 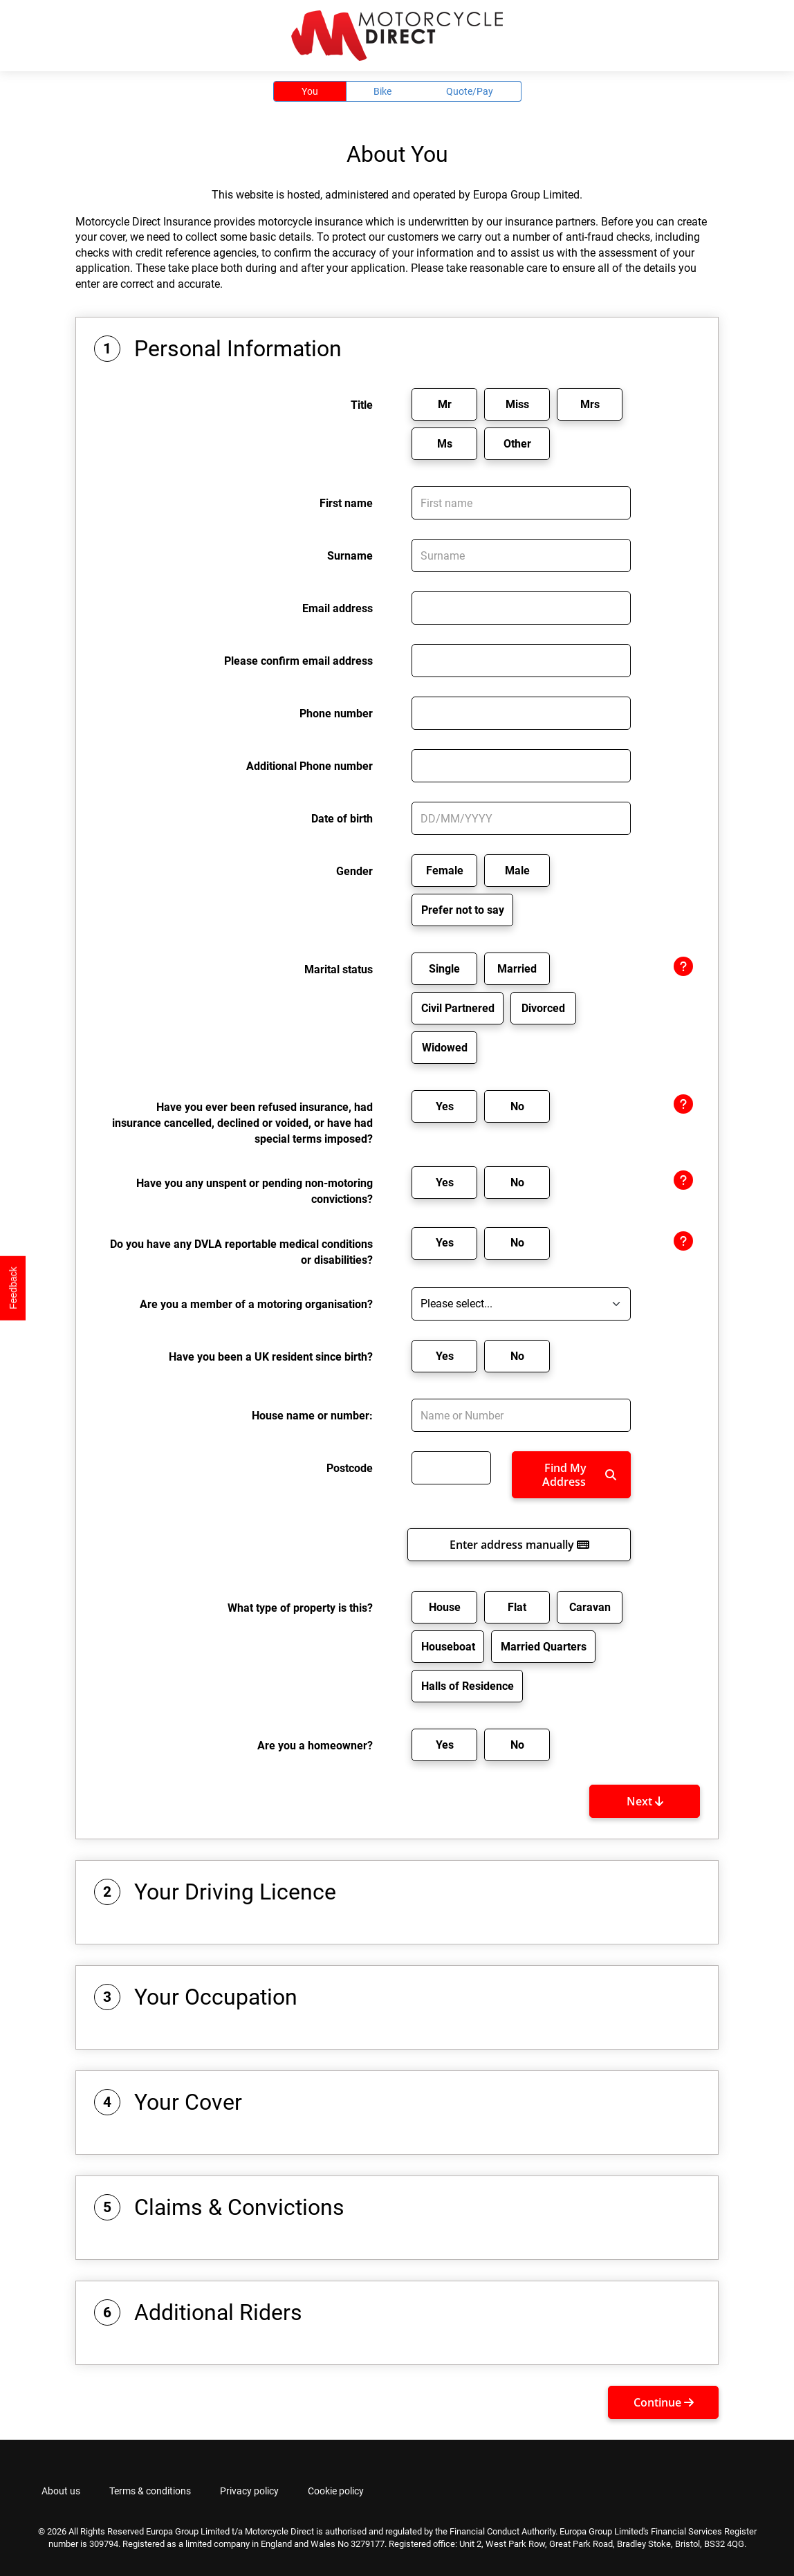 What do you see at coordinates (362, 405) in the screenshot?
I see `Title` at bounding box center [362, 405].